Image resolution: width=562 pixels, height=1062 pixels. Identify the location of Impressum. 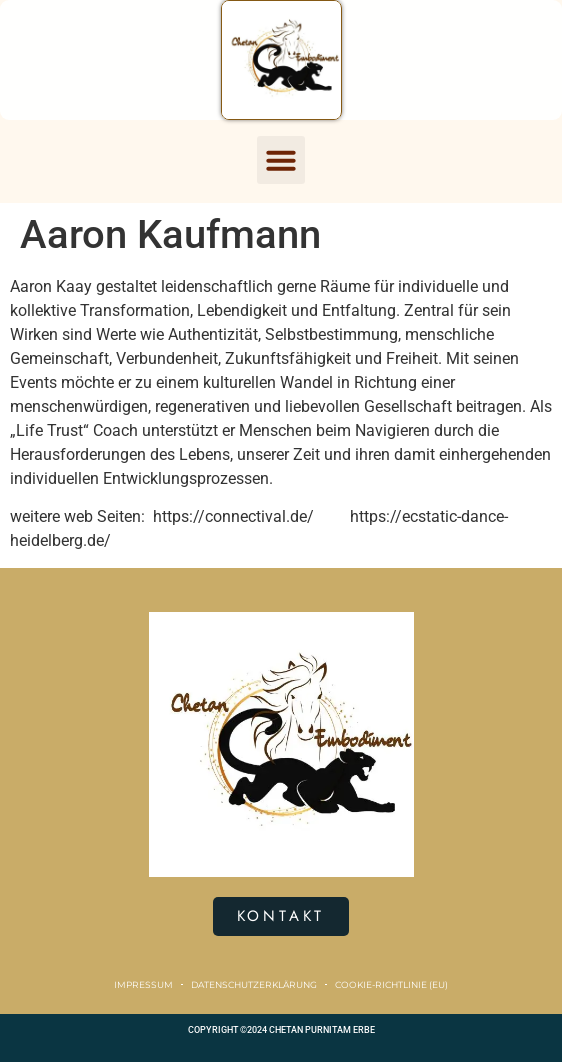
(143, 984).